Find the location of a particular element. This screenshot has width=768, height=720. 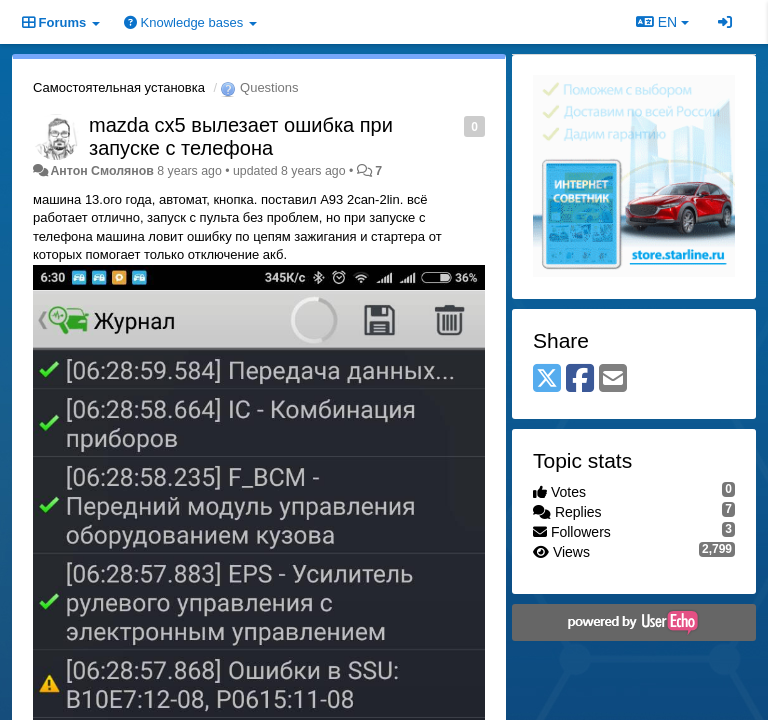

Антон Смолянов is located at coordinates (101, 171).